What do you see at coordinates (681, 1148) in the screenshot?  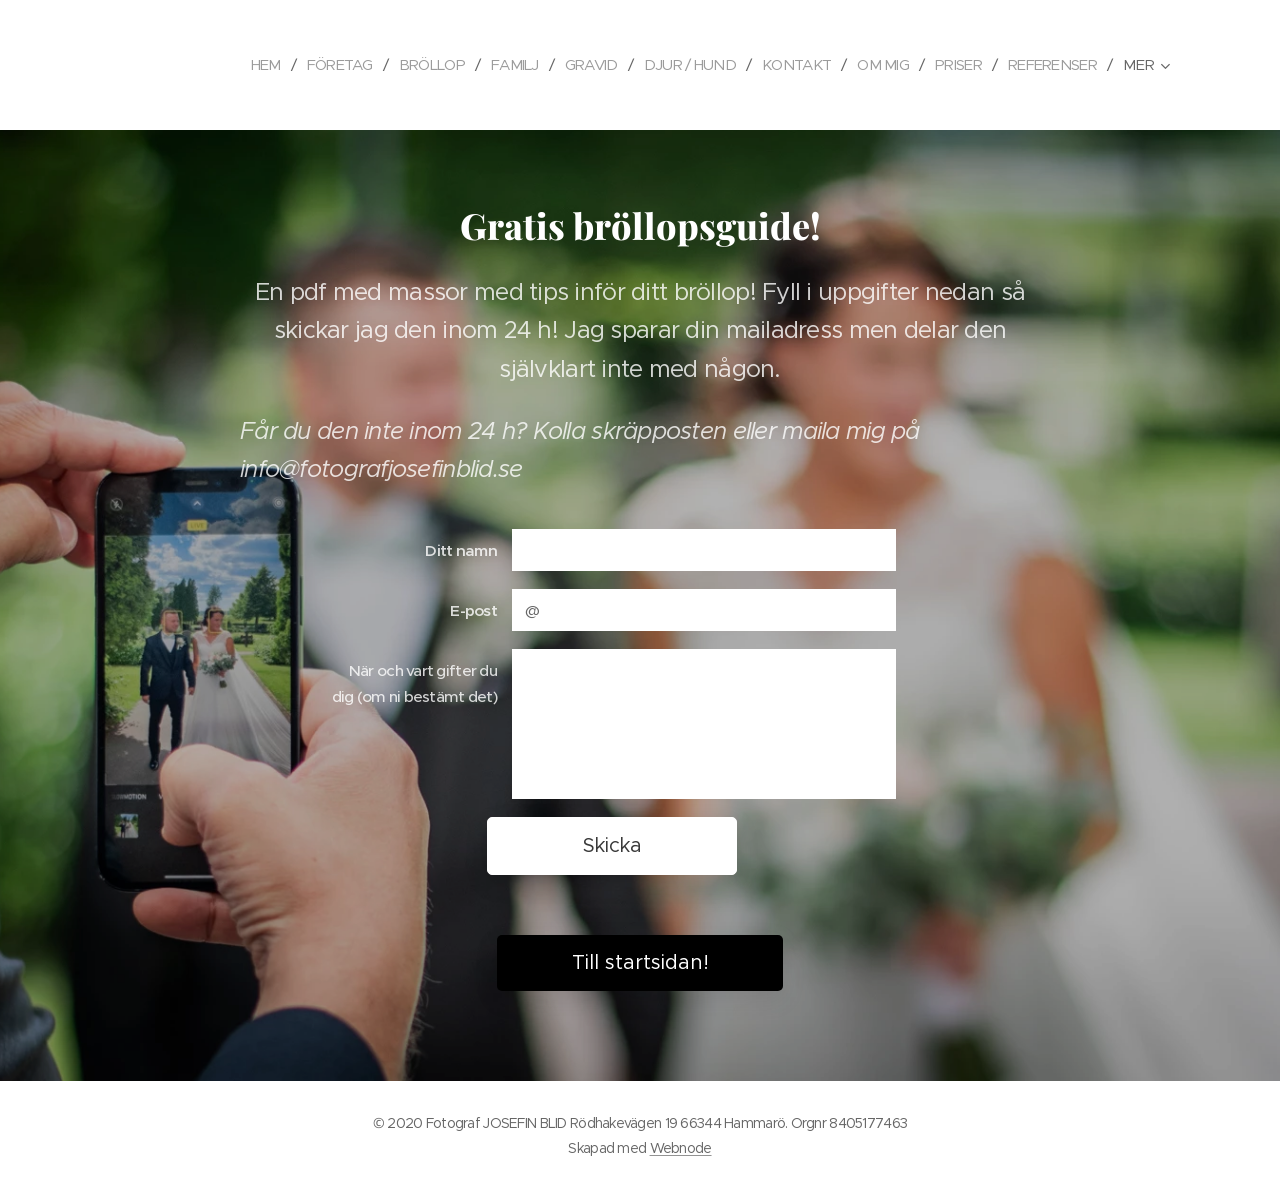 I see `Webnode` at bounding box center [681, 1148].